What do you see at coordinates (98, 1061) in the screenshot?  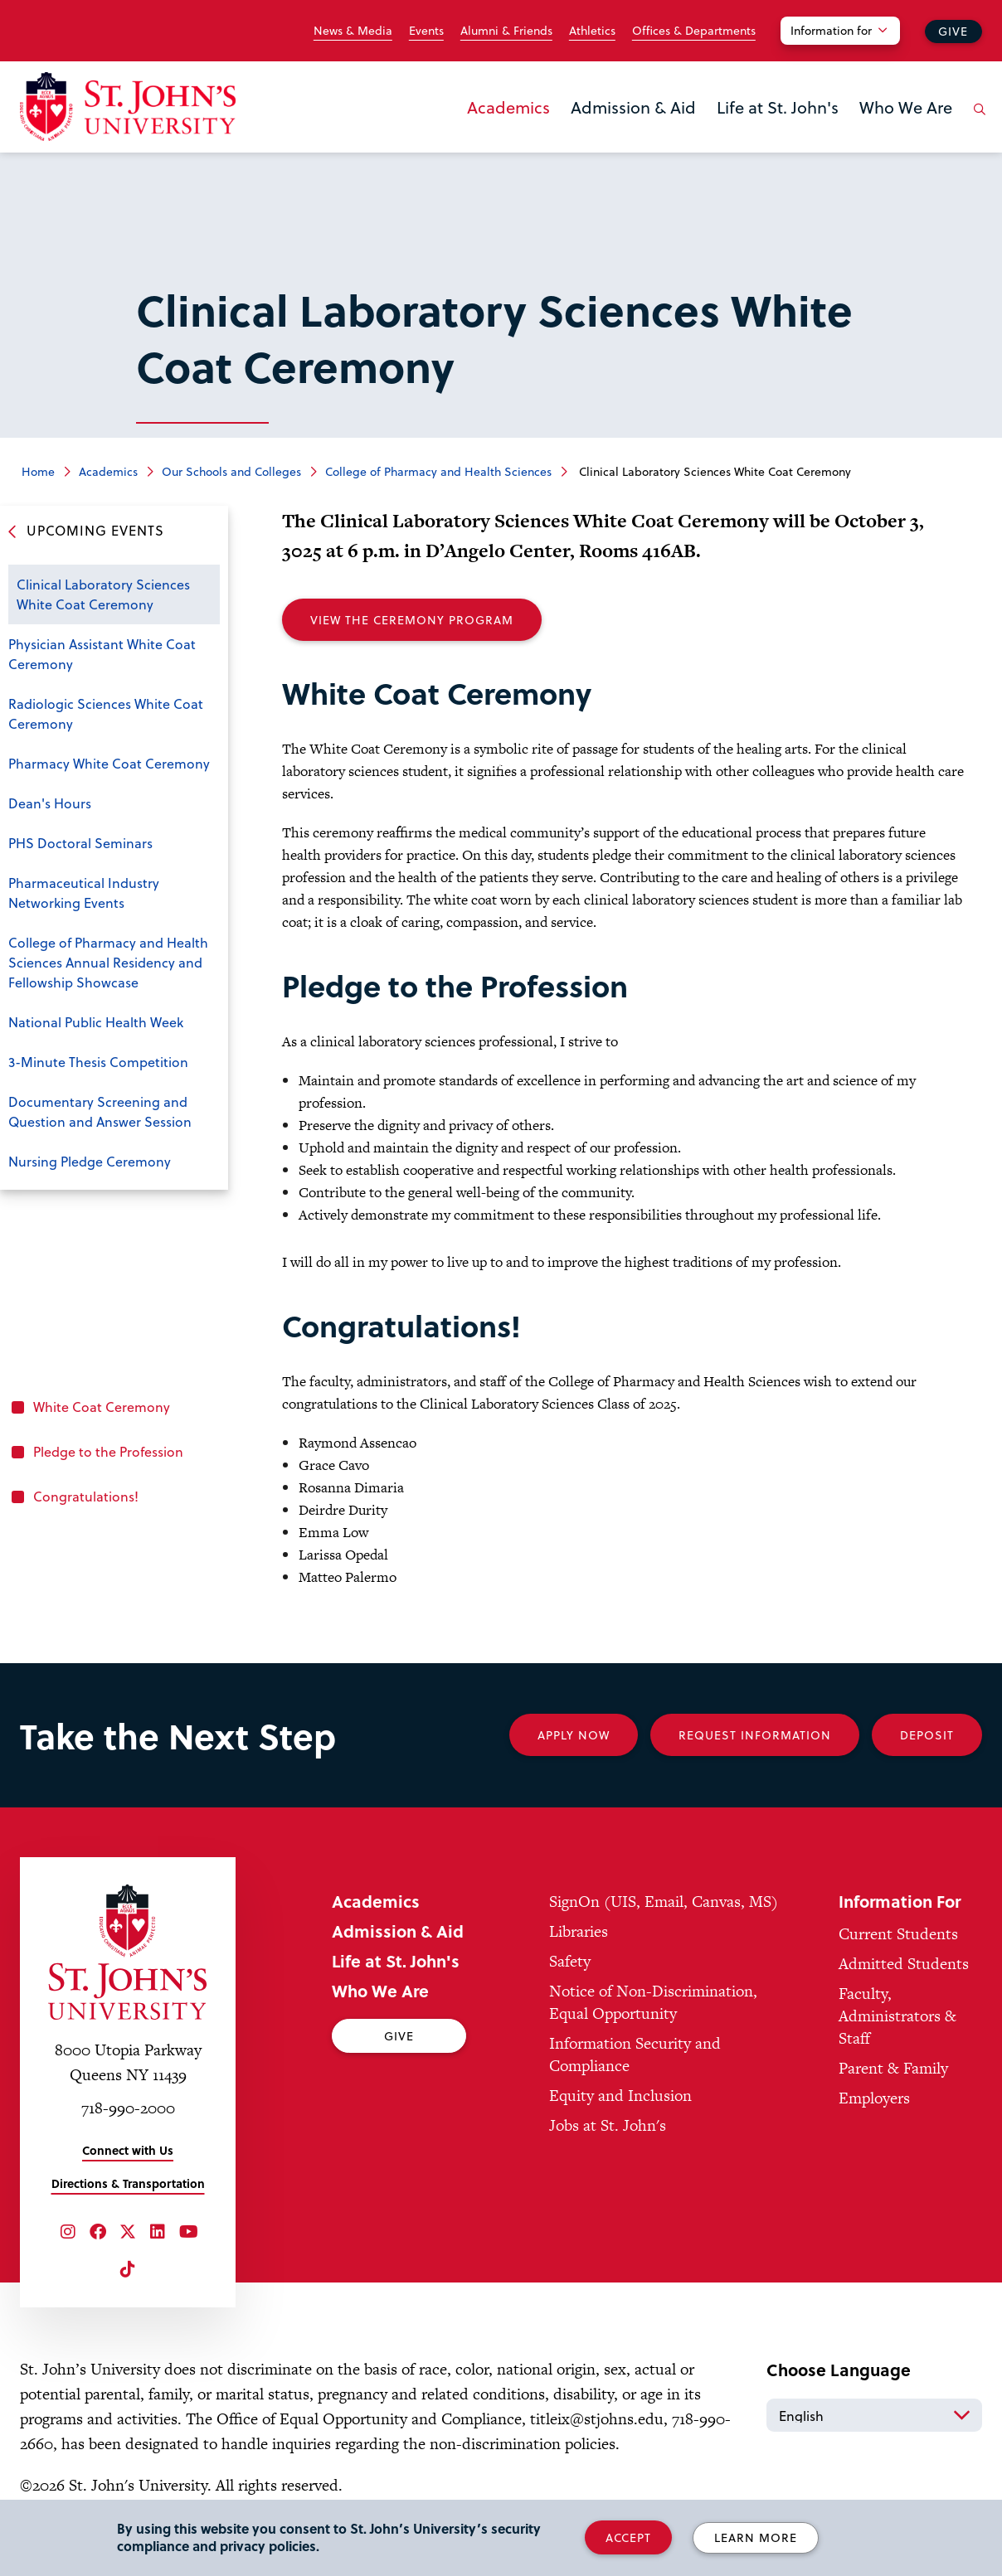 I see `3-Minute Thesis Competition` at bounding box center [98, 1061].